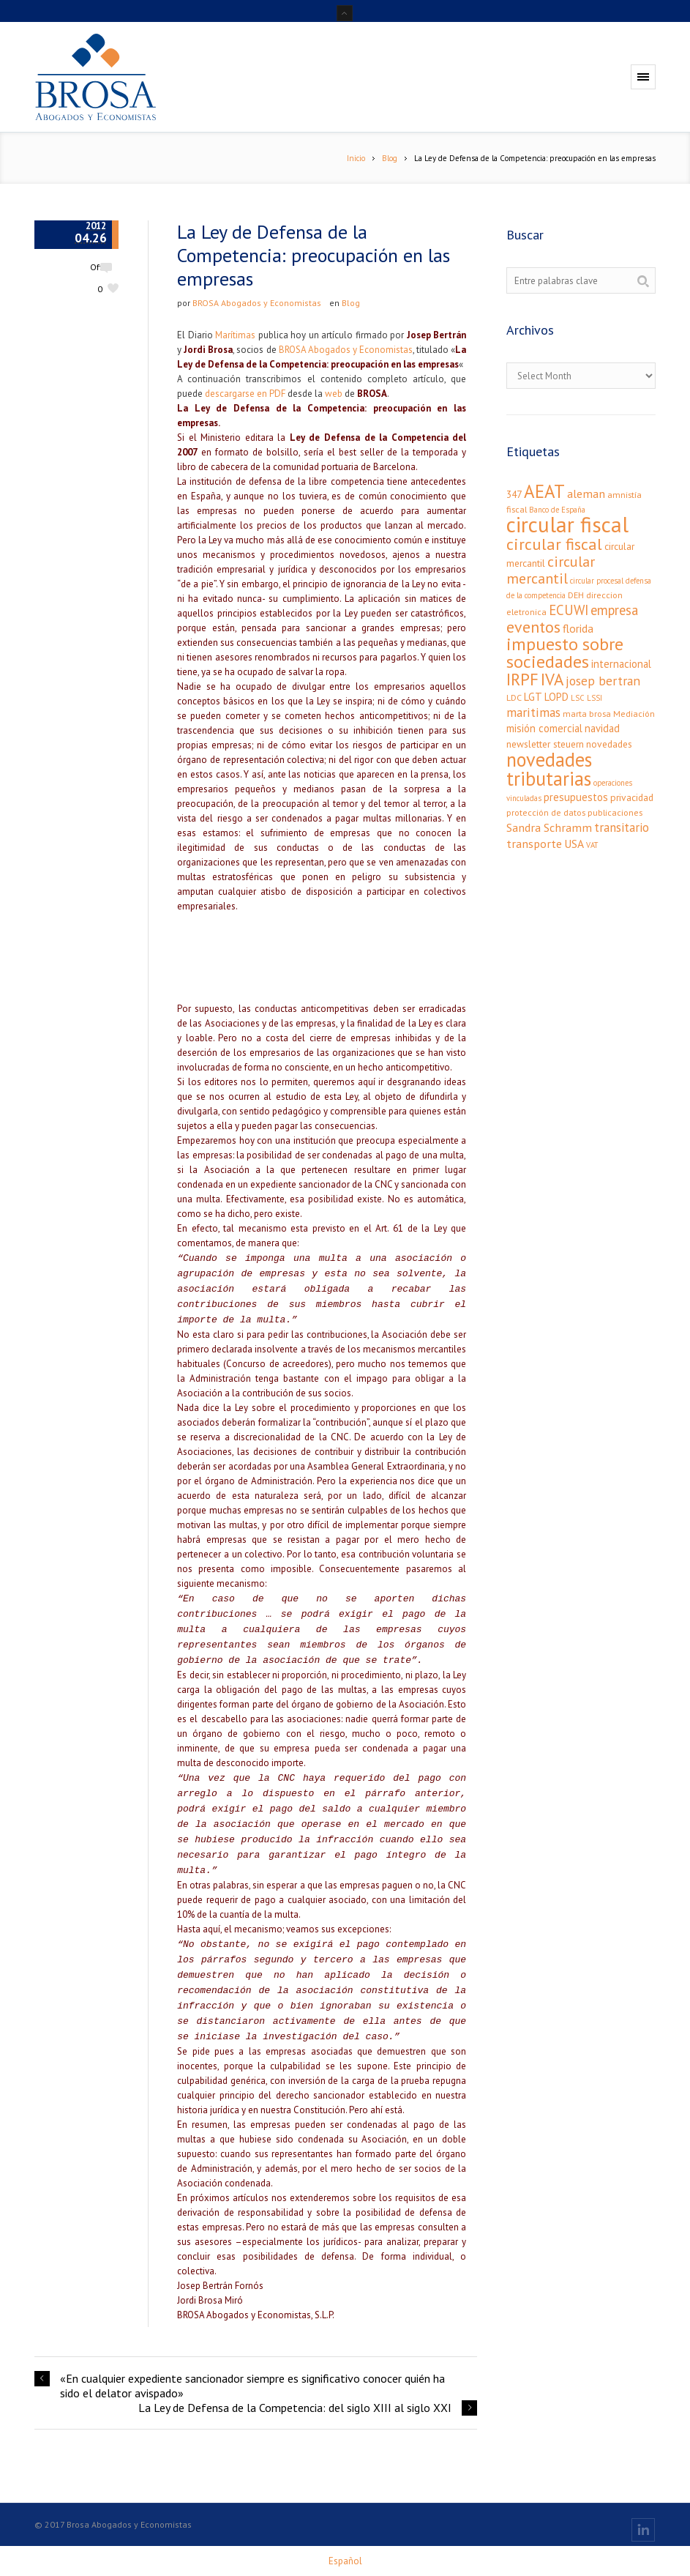  I want to click on internacional [internacional (5 elementos)], so click(621, 664).